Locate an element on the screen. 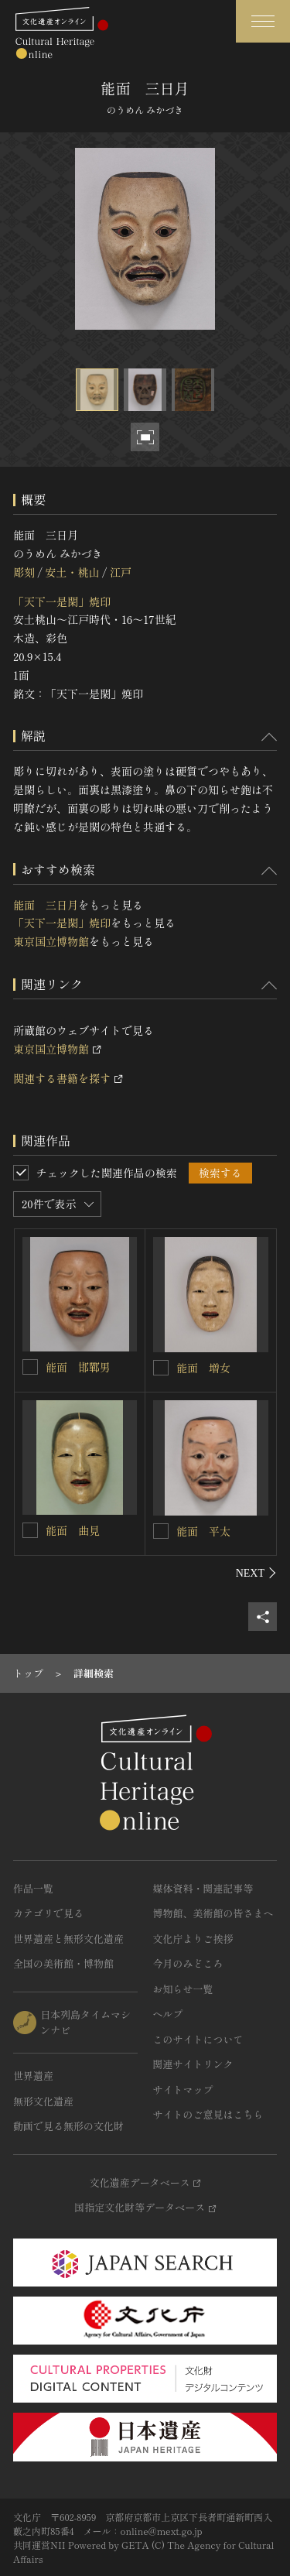 The height and width of the screenshot is (2576, 290). 東京国立博物館 is located at coordinates (51, 941).